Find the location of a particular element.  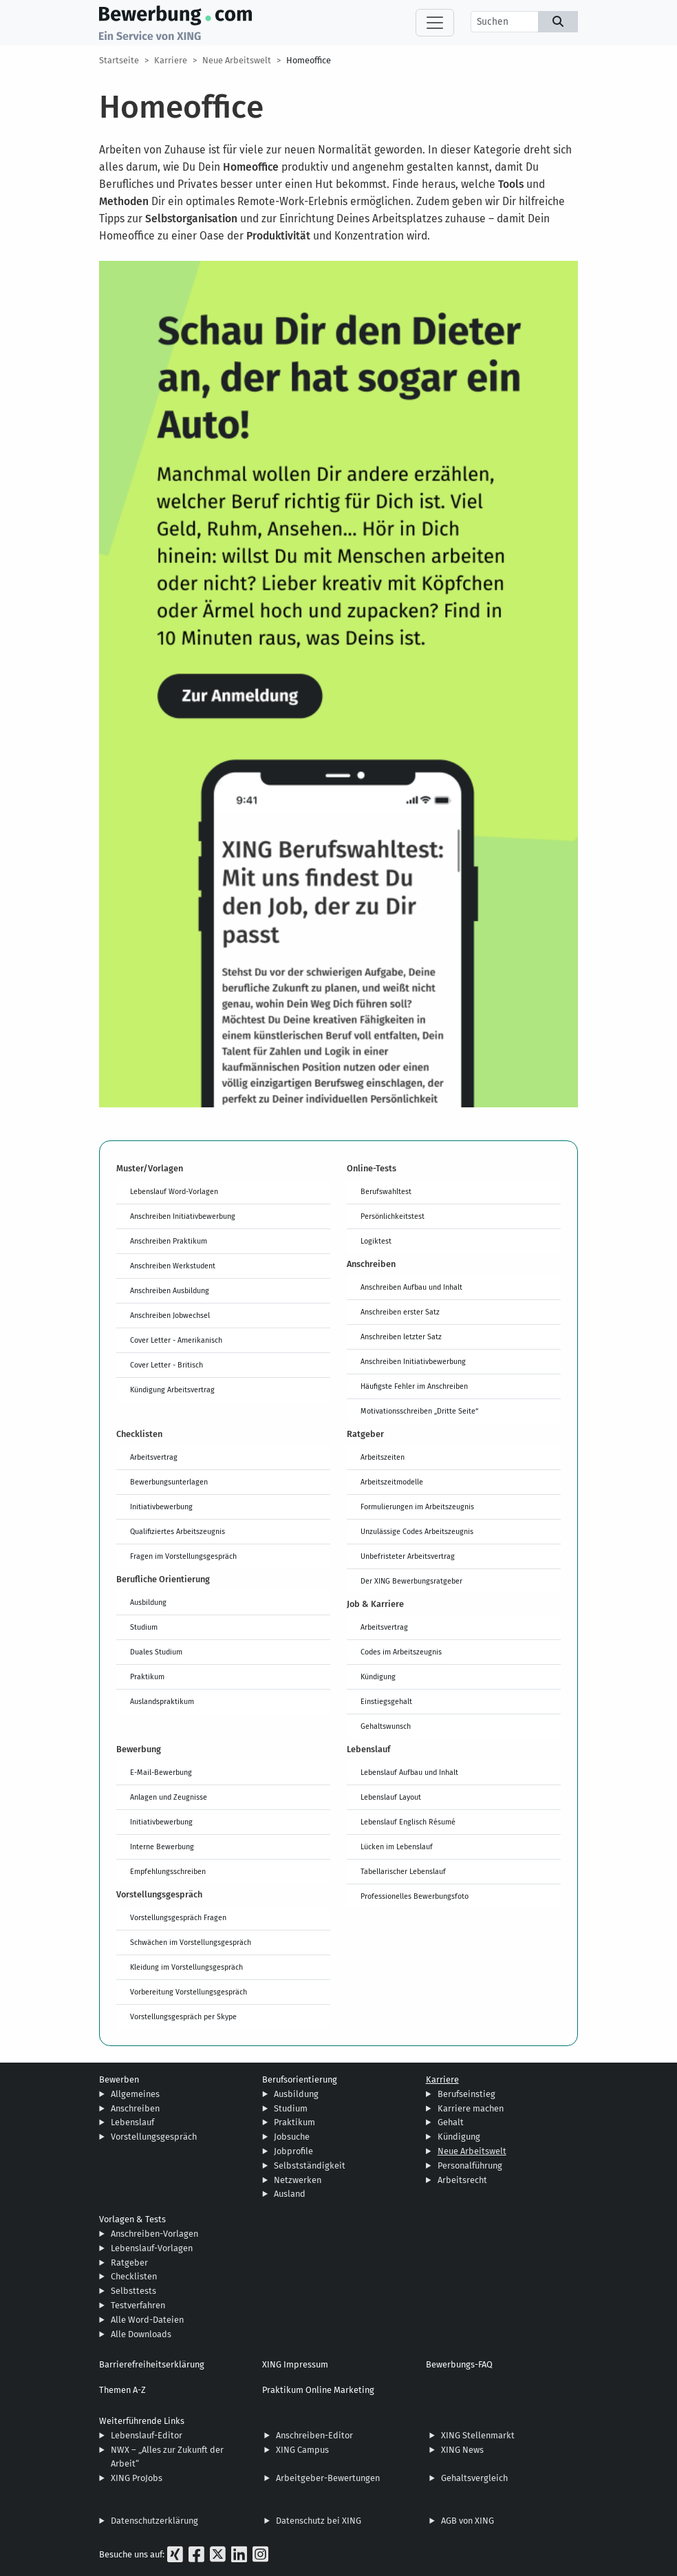

Karriere machen is located at coordinates (471, 2108).